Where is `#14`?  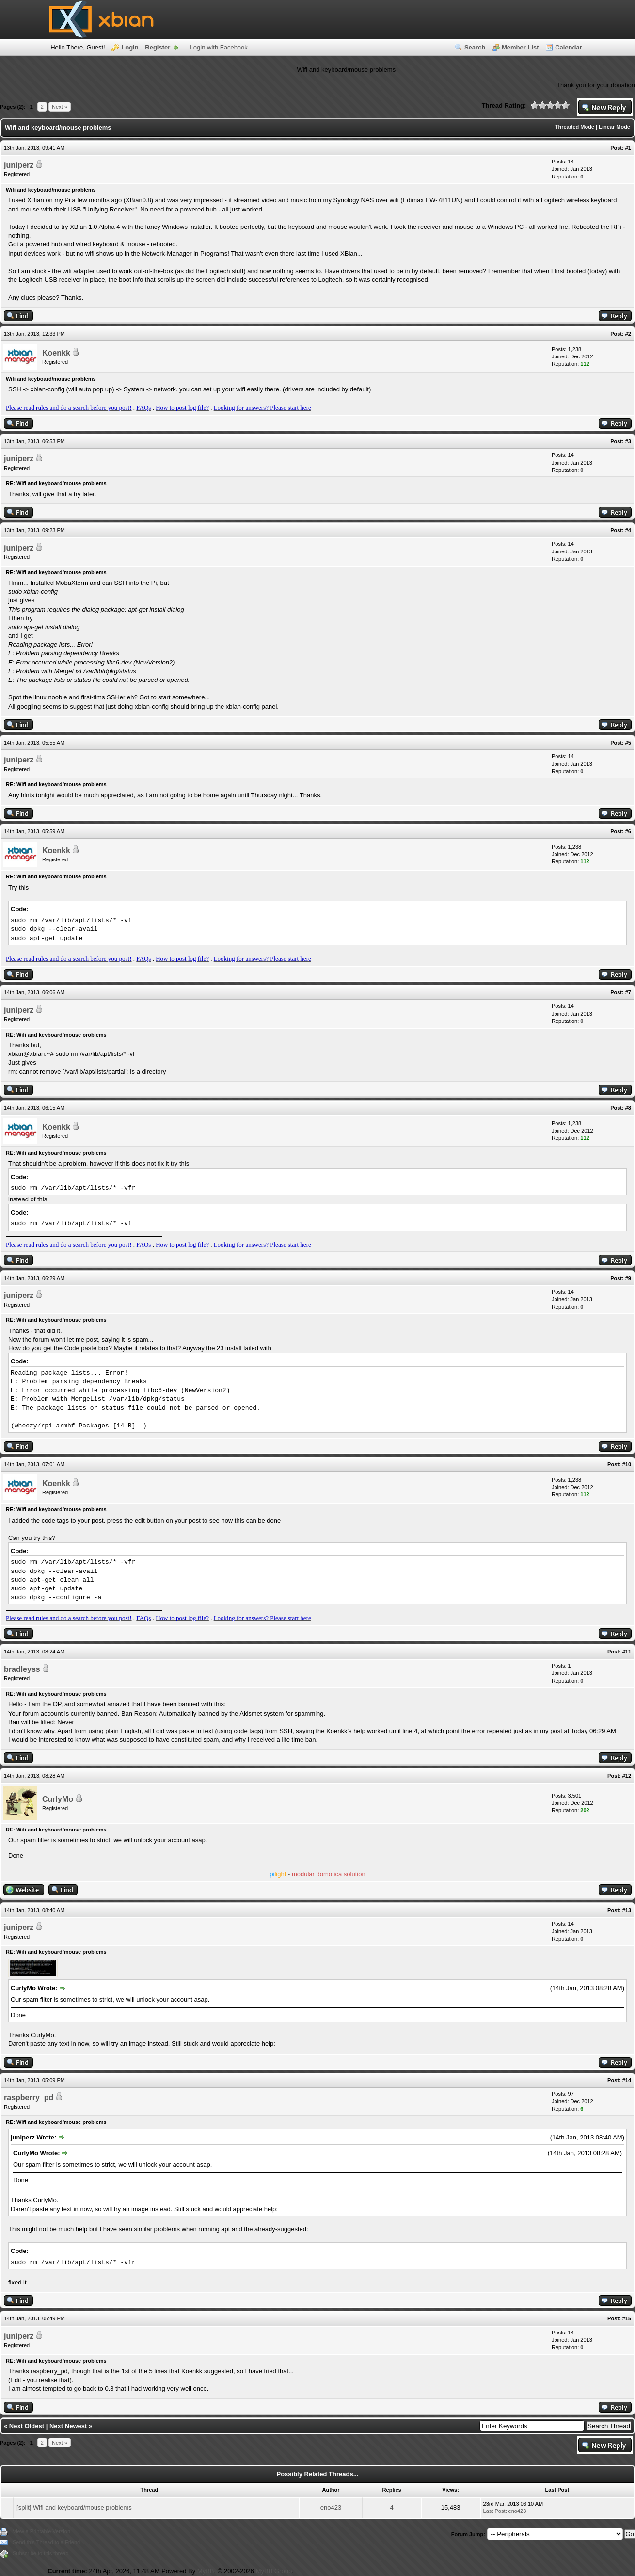 #14 is located at coordinates (626, 2080).